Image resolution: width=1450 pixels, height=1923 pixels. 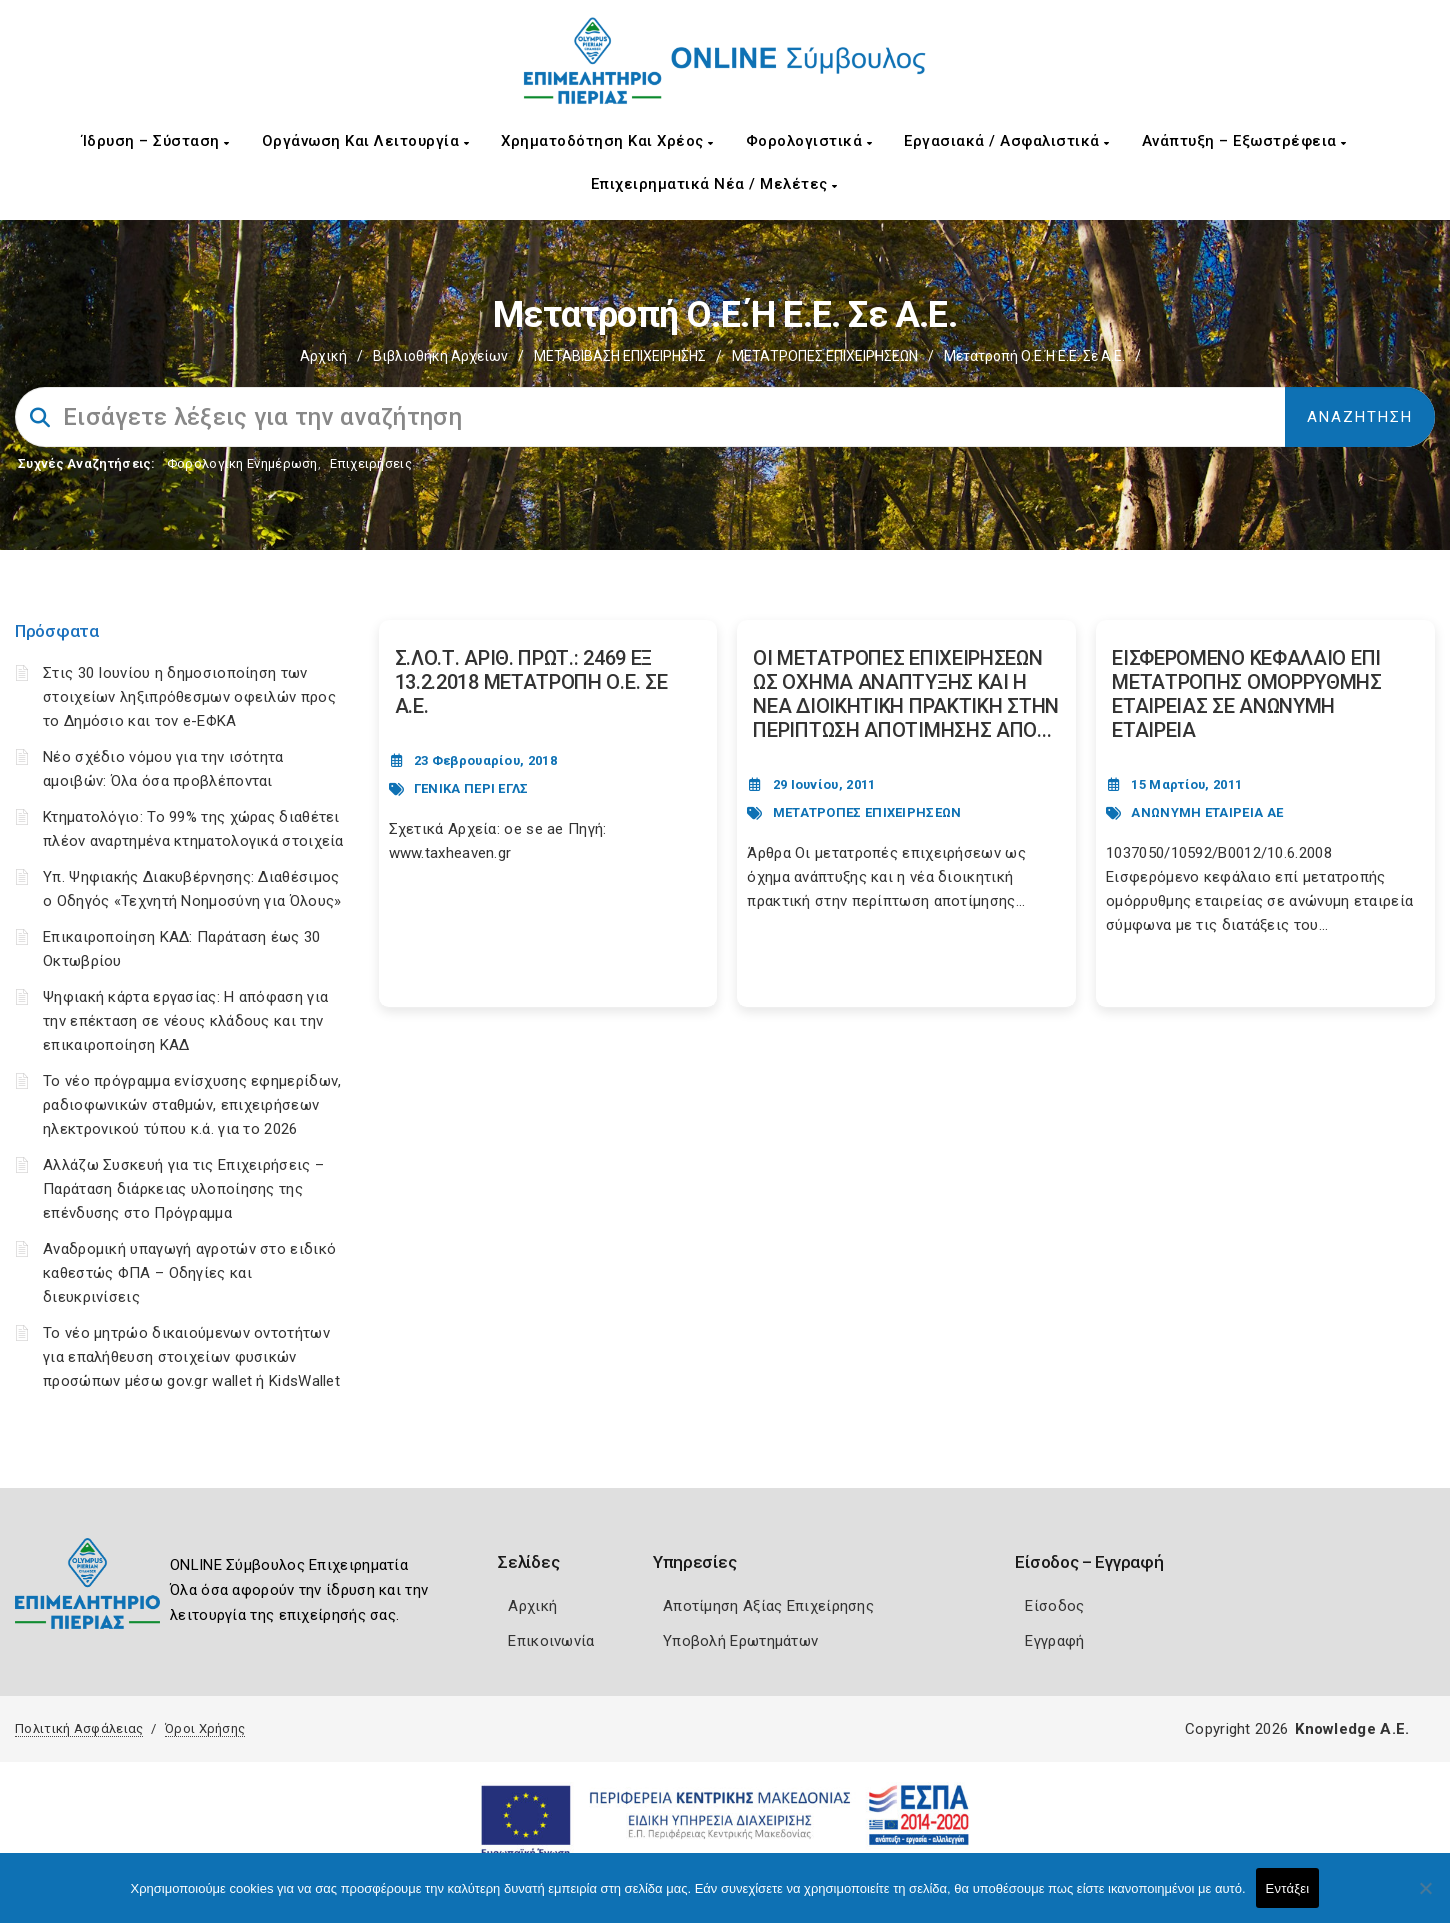 What do you see at coordinates (440, 356) in the screenshot?
I see `Βιβλιοθήκη Αρχείων` at bounding box center [440, 356].